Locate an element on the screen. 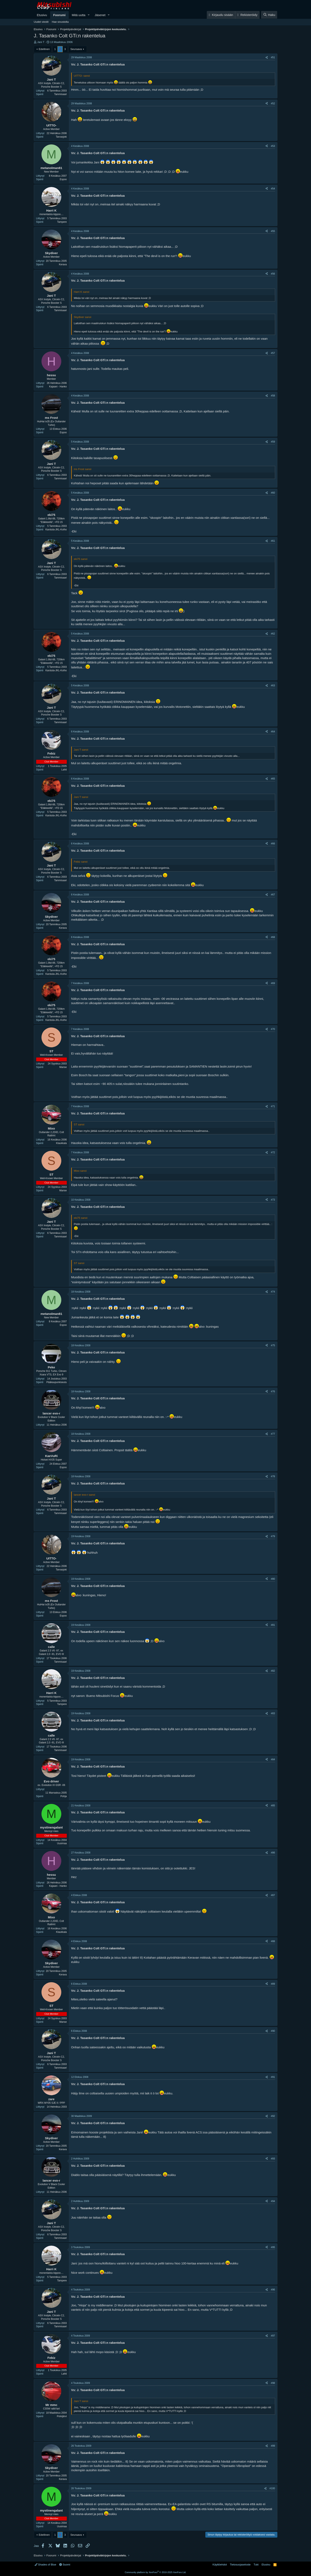  Karstula-JKL-Kolho is located at coordinates (56, 529).